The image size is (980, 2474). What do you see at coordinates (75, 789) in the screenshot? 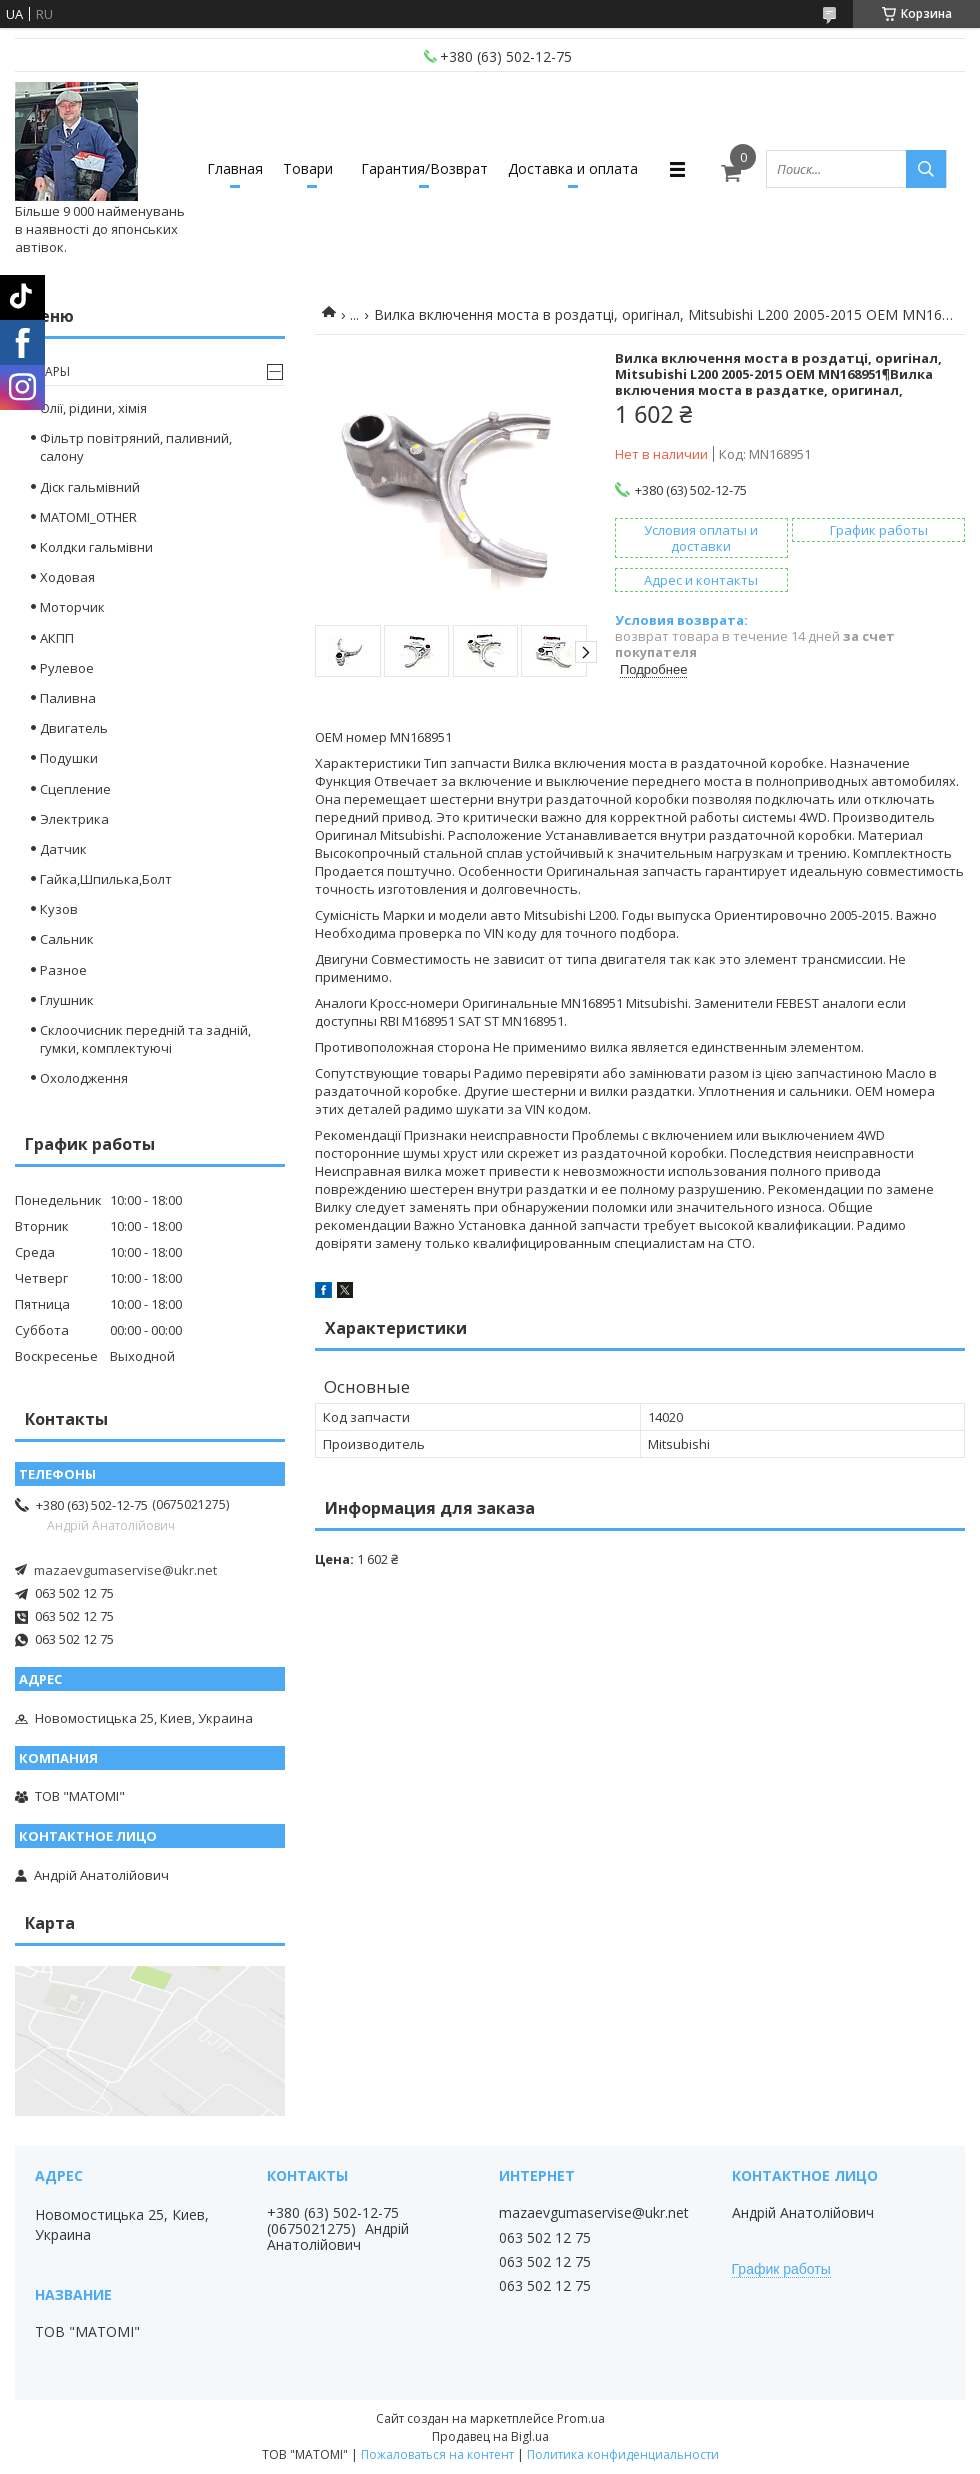
I see `Сцепление` at bounding box center [75, 789].